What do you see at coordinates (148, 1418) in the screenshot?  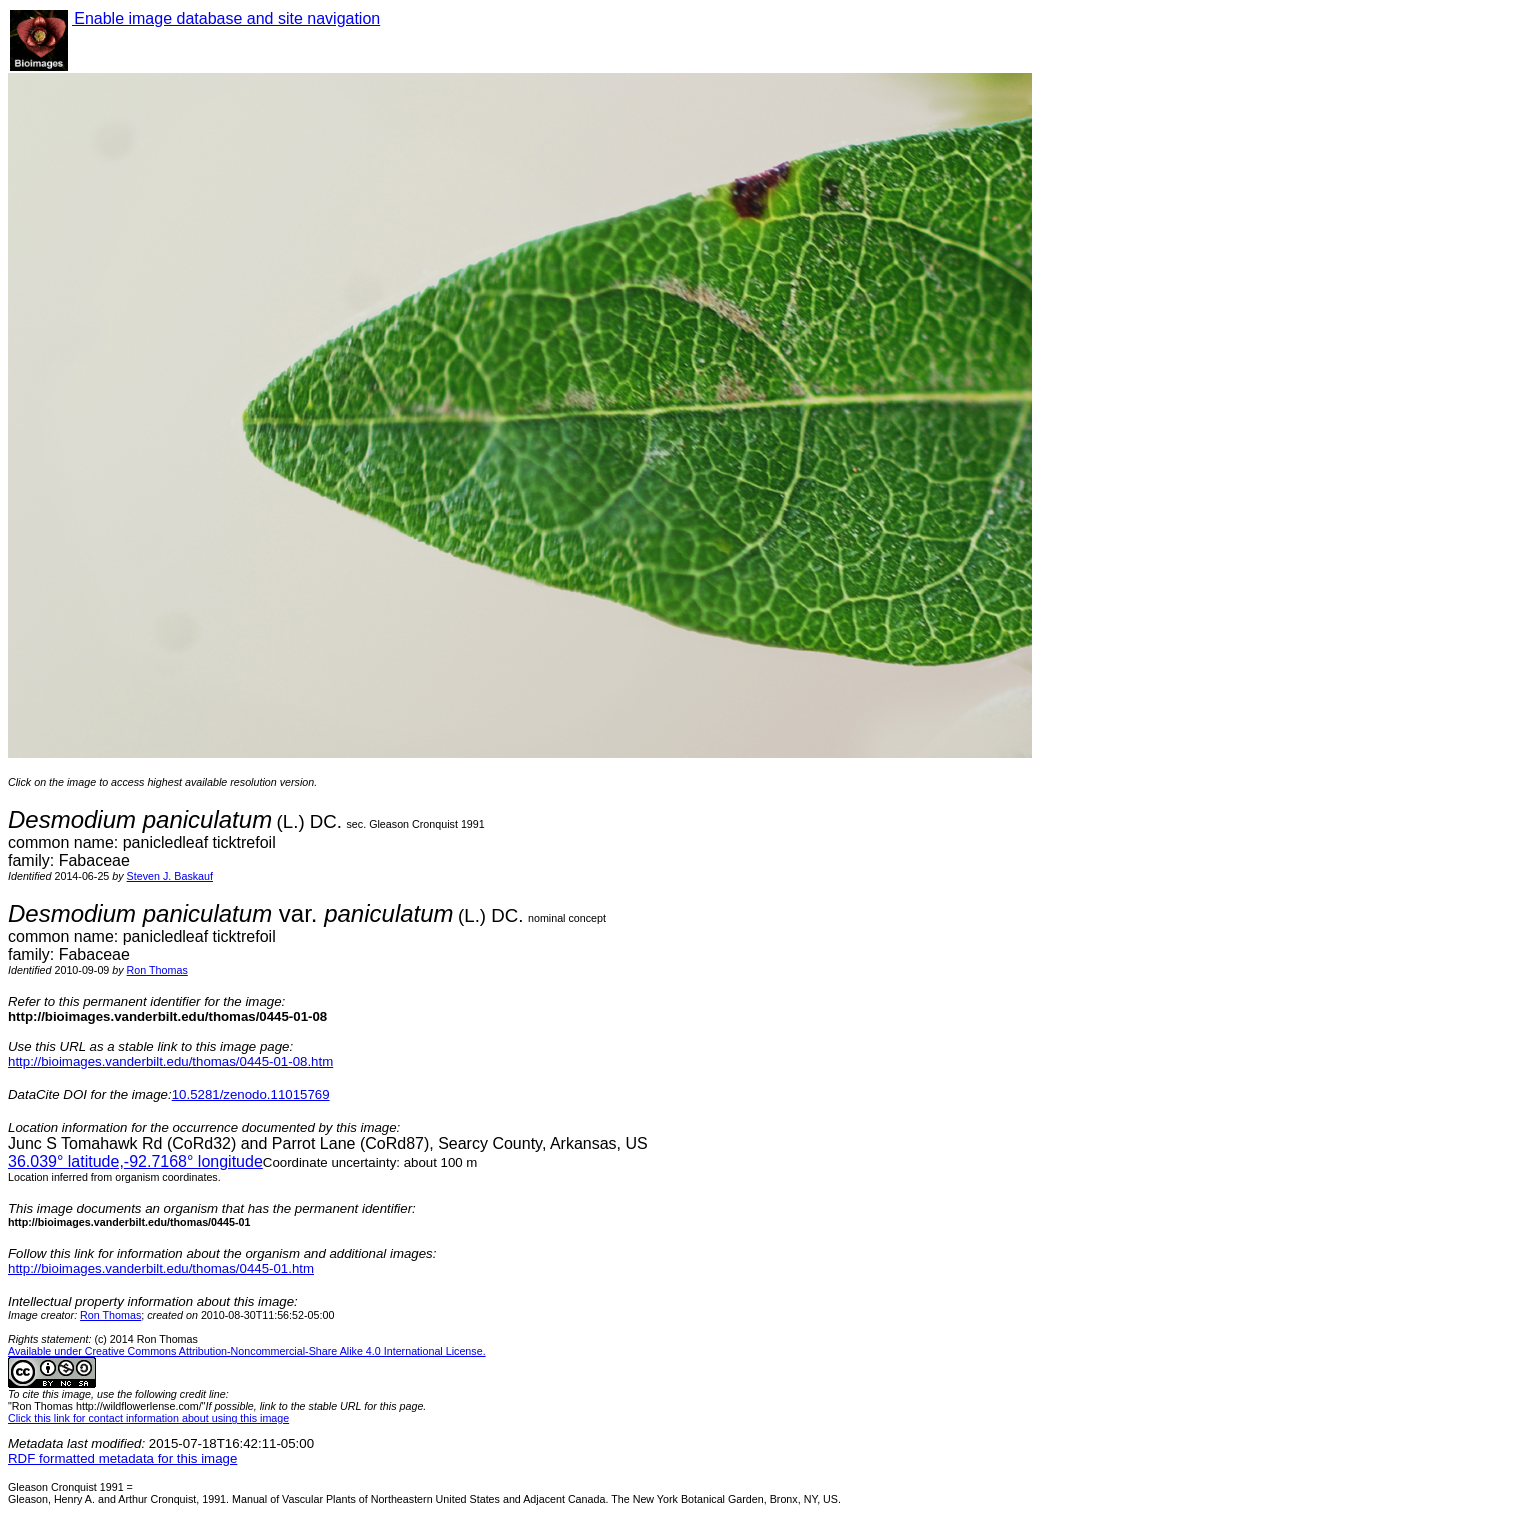 I see `Click this link for contact information about using this image` at bounding box center [148, 1418].